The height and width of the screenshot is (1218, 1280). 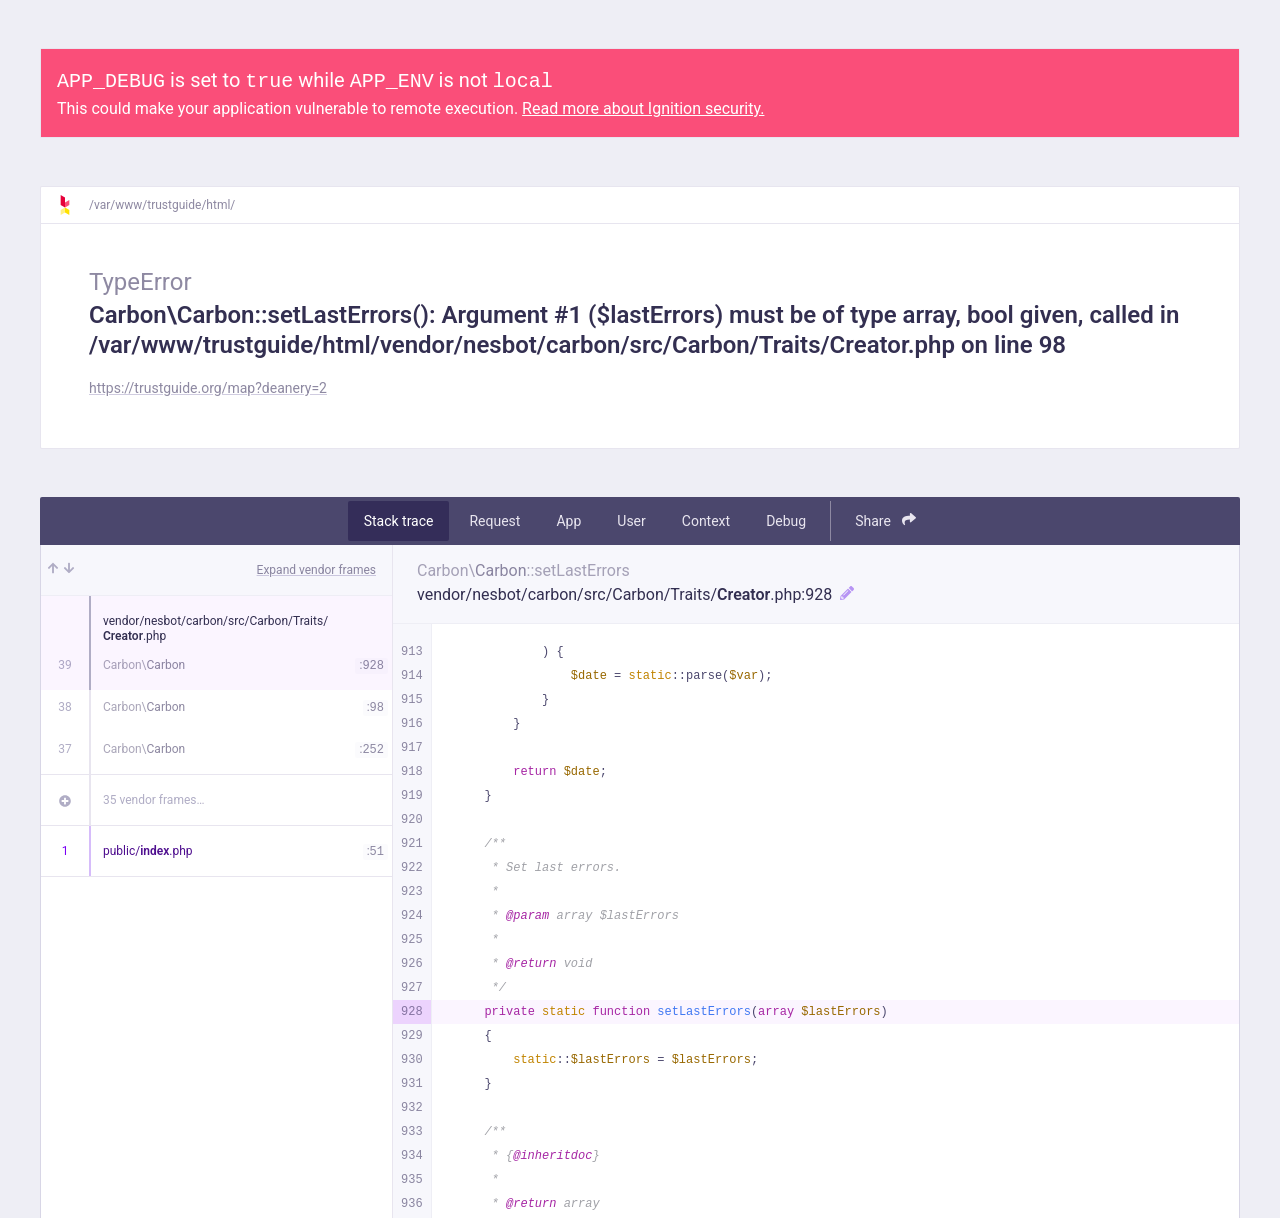 What do you see at coordinates (643, 108) in the screenshot?
I see `Read more about Ignition security.` at bounding box center [643, 108].